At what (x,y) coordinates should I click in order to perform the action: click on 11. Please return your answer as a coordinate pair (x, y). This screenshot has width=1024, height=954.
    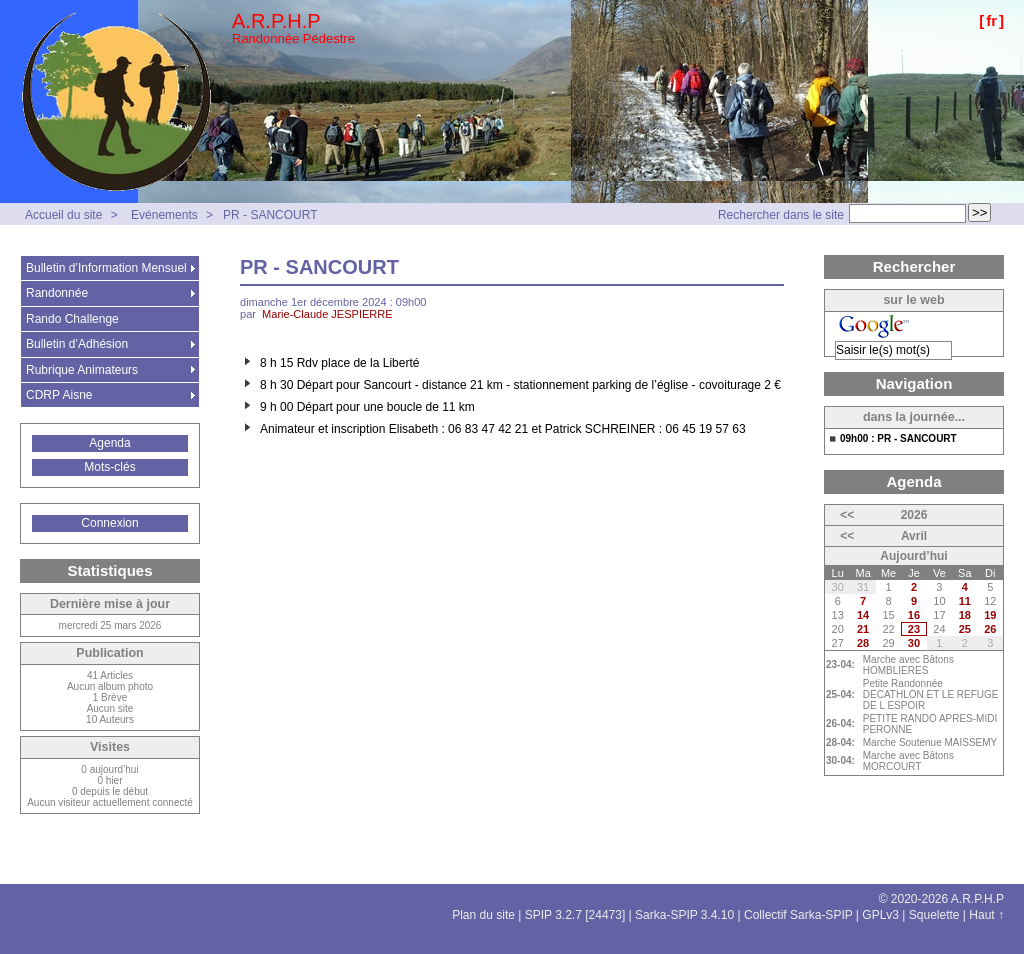
    Looking at the image, I should click on (965, 601).